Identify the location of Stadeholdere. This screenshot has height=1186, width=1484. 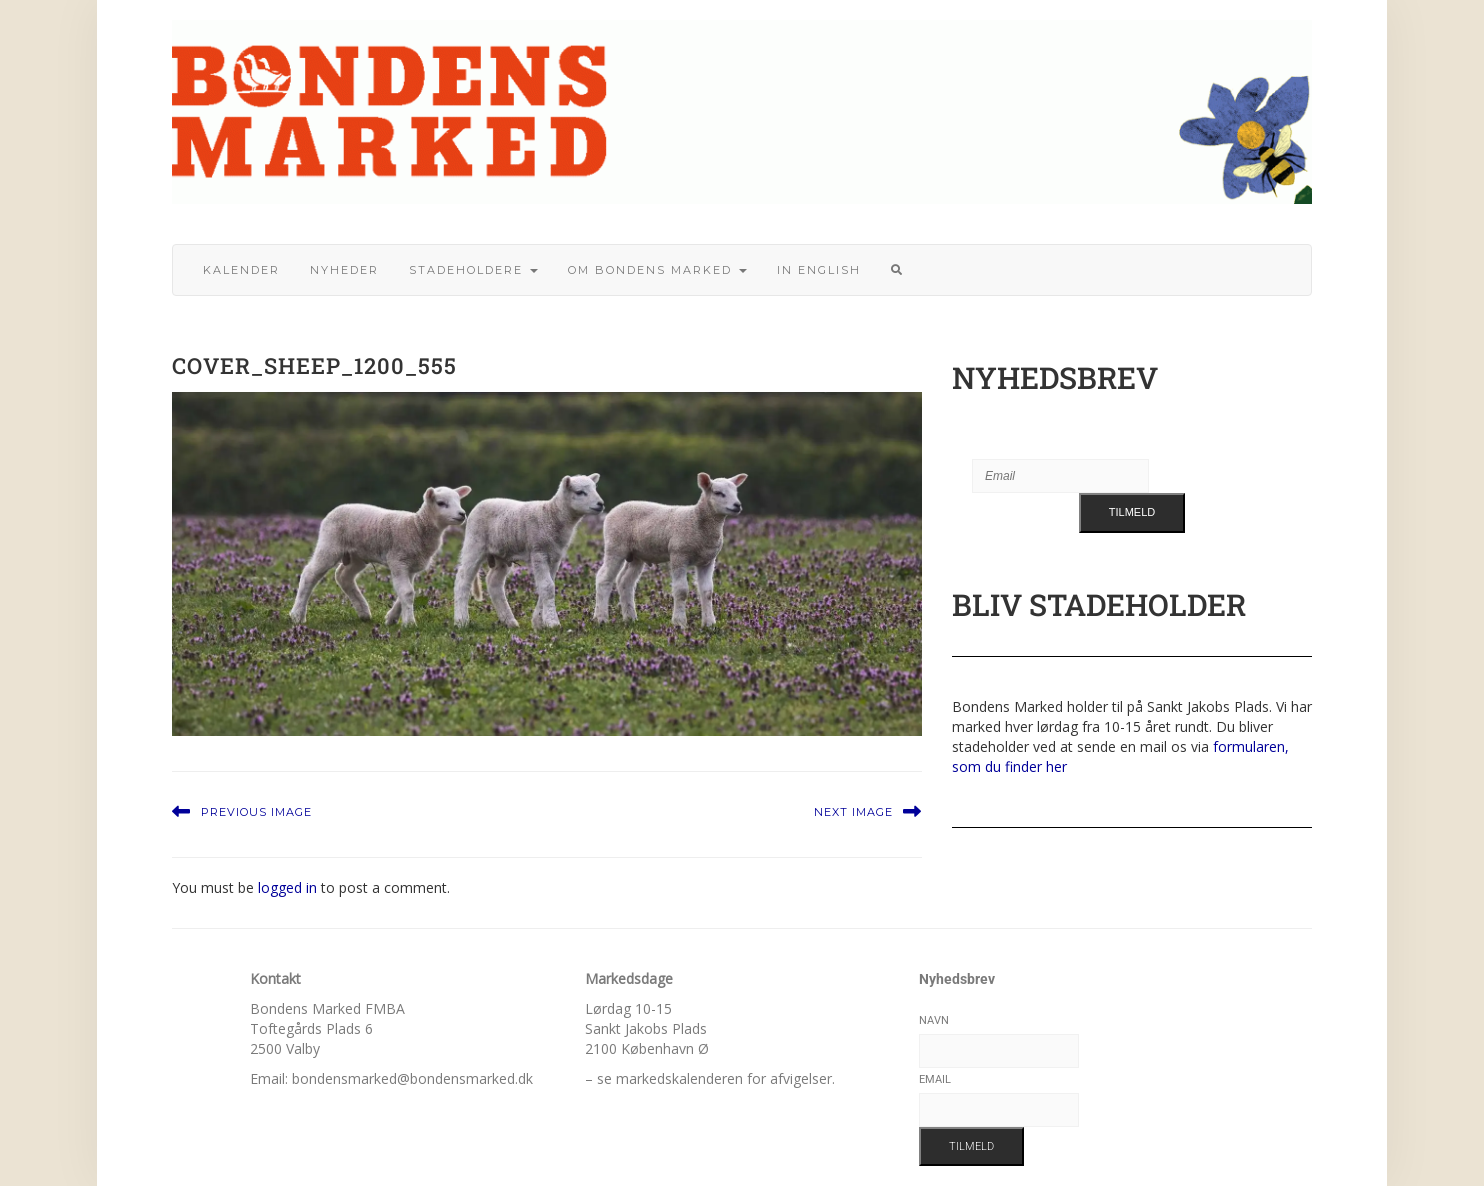
(473, 270).